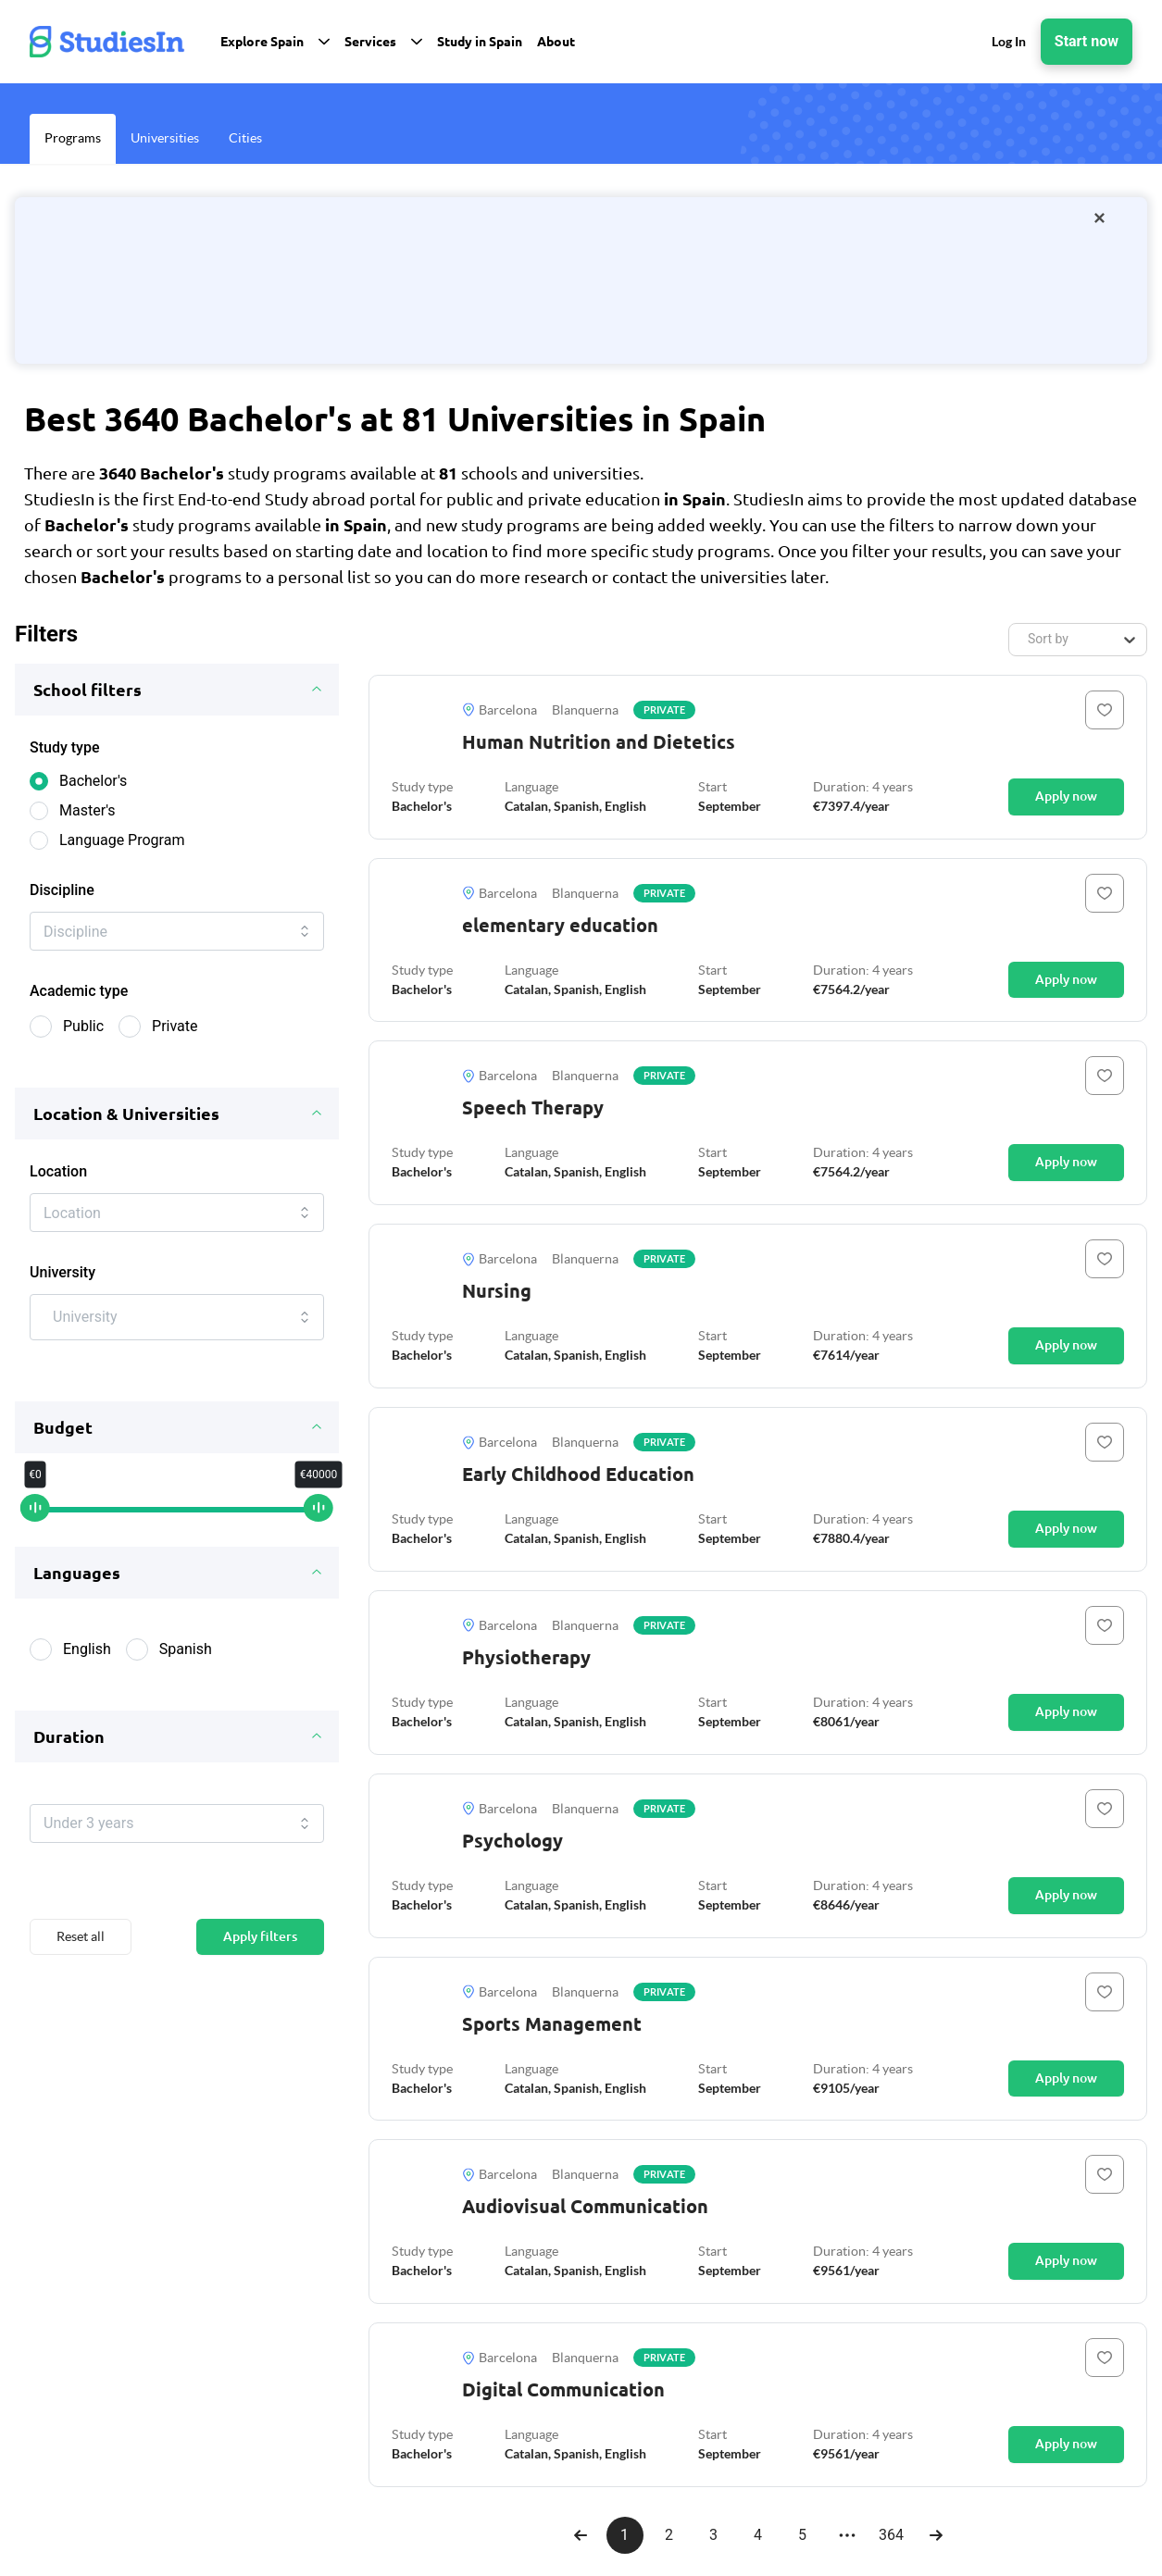  I want to click on Master's, so click(87, 810).